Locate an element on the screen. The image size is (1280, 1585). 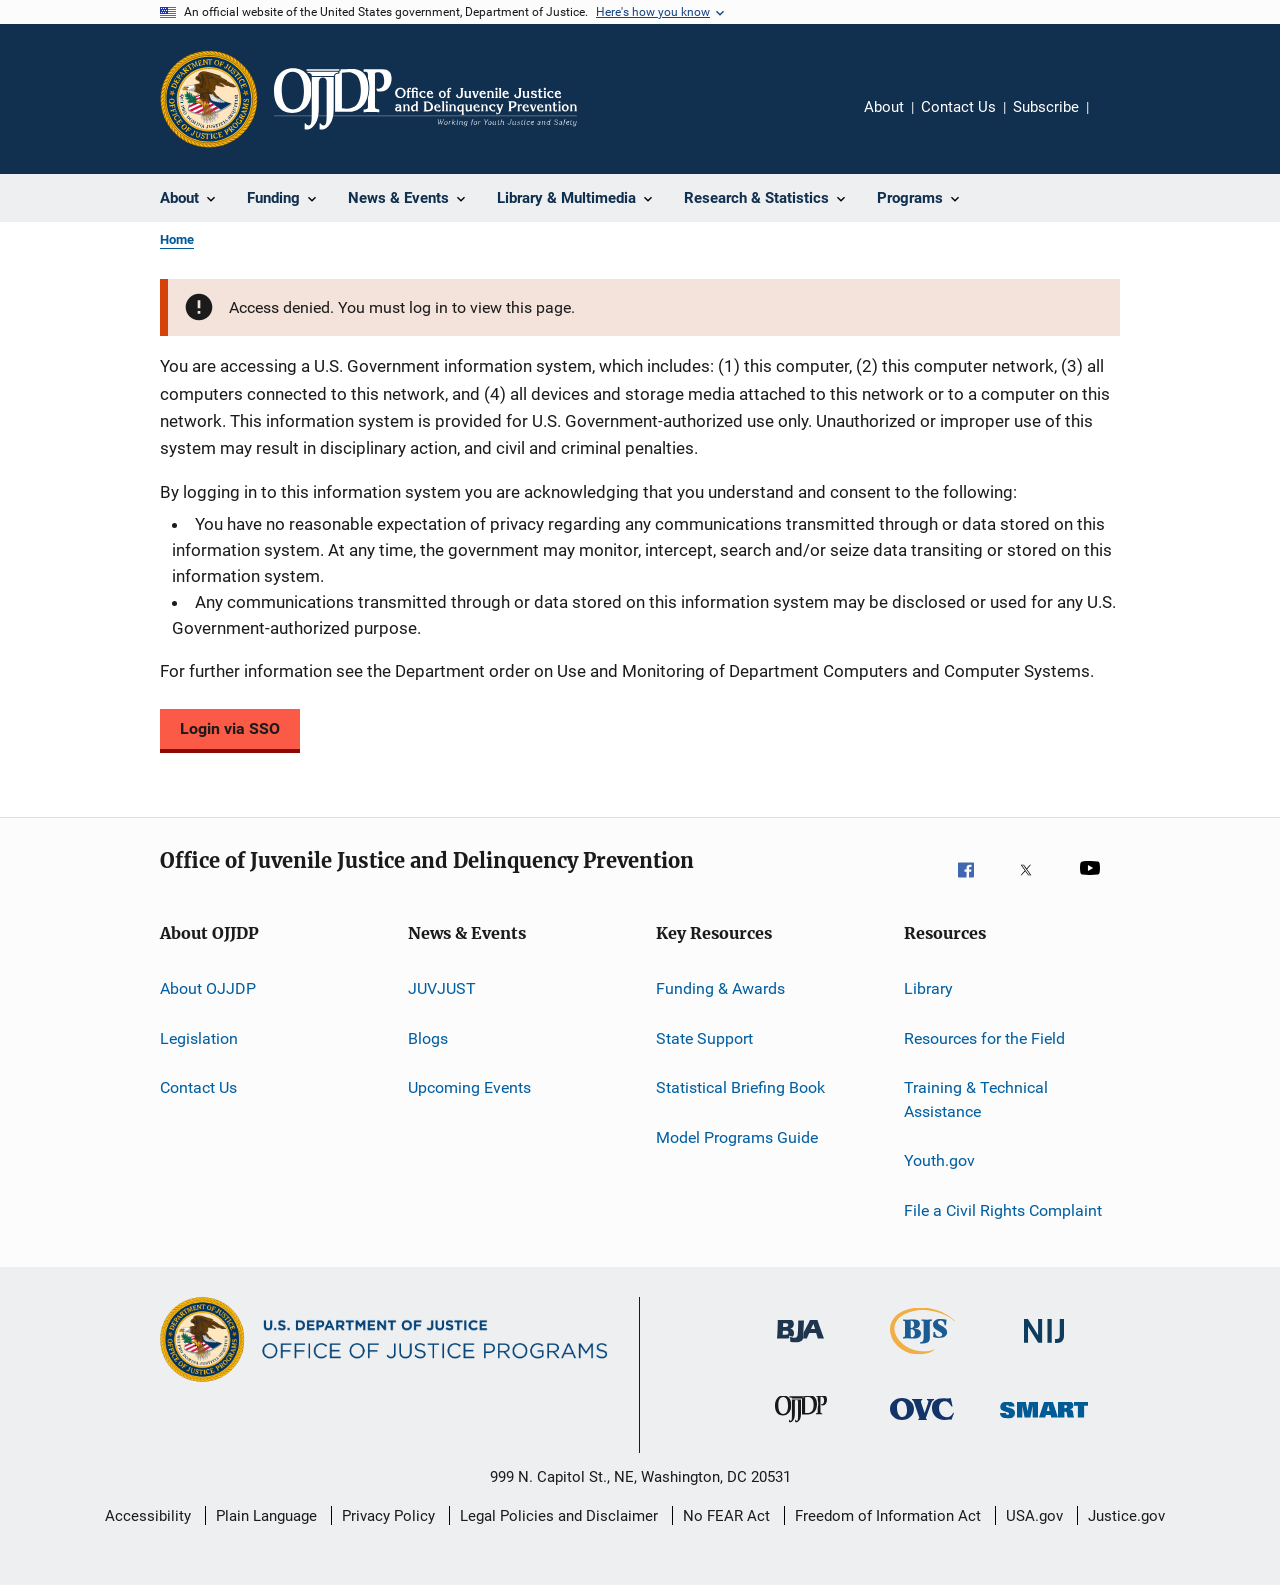
[Office of Sex Offender Sentencing, Monitoring, Apprehending, Registering, and Tracking] is located at coordinates (1044, 1431).